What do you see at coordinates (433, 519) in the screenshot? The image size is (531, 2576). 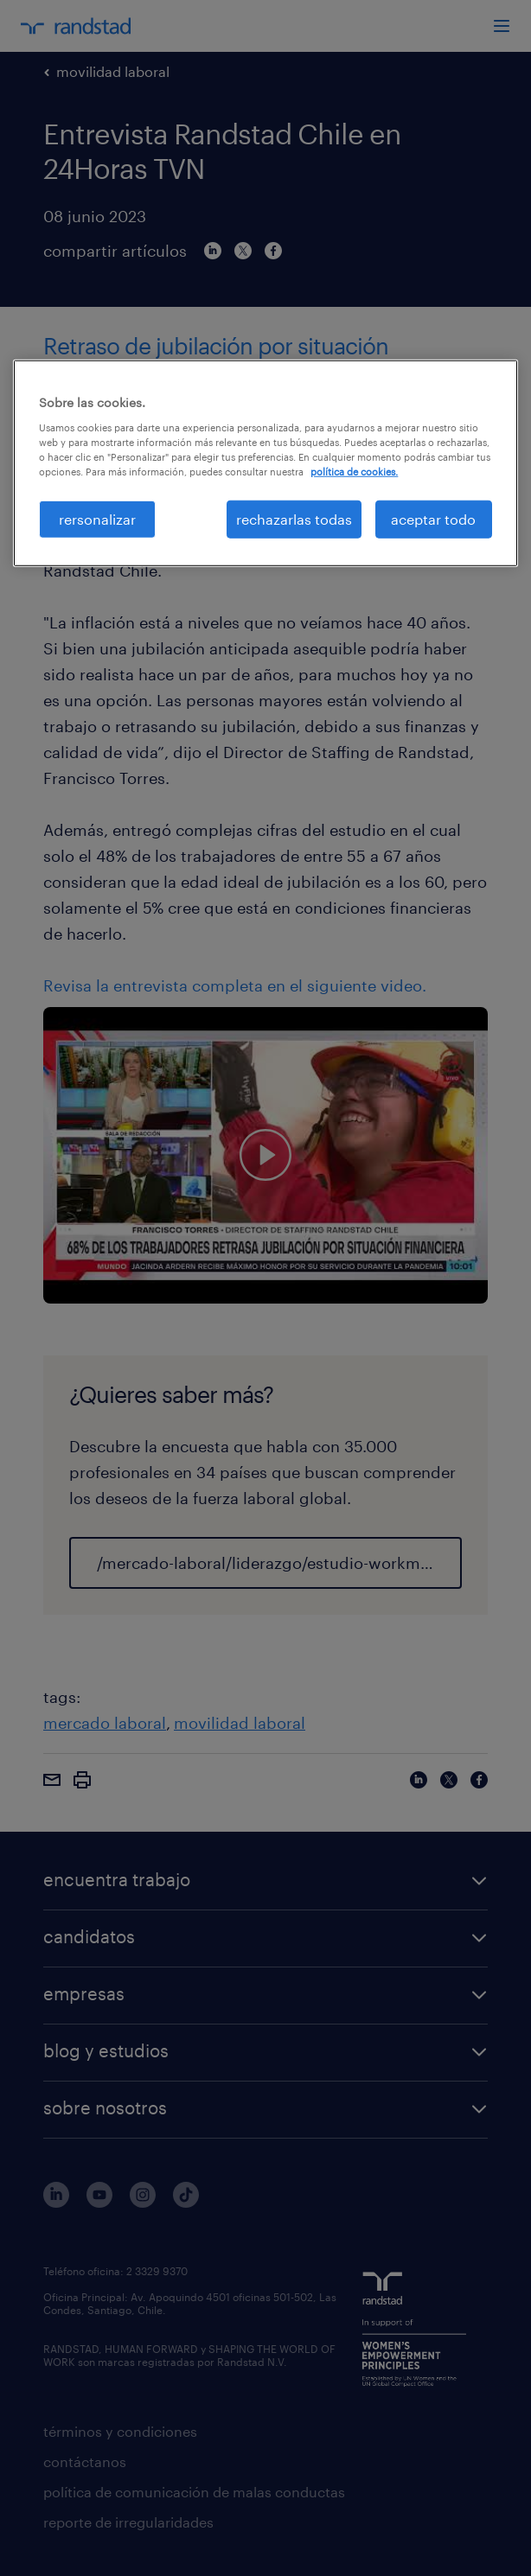 I see `aceptar todo` at bounding box center [433, 519].